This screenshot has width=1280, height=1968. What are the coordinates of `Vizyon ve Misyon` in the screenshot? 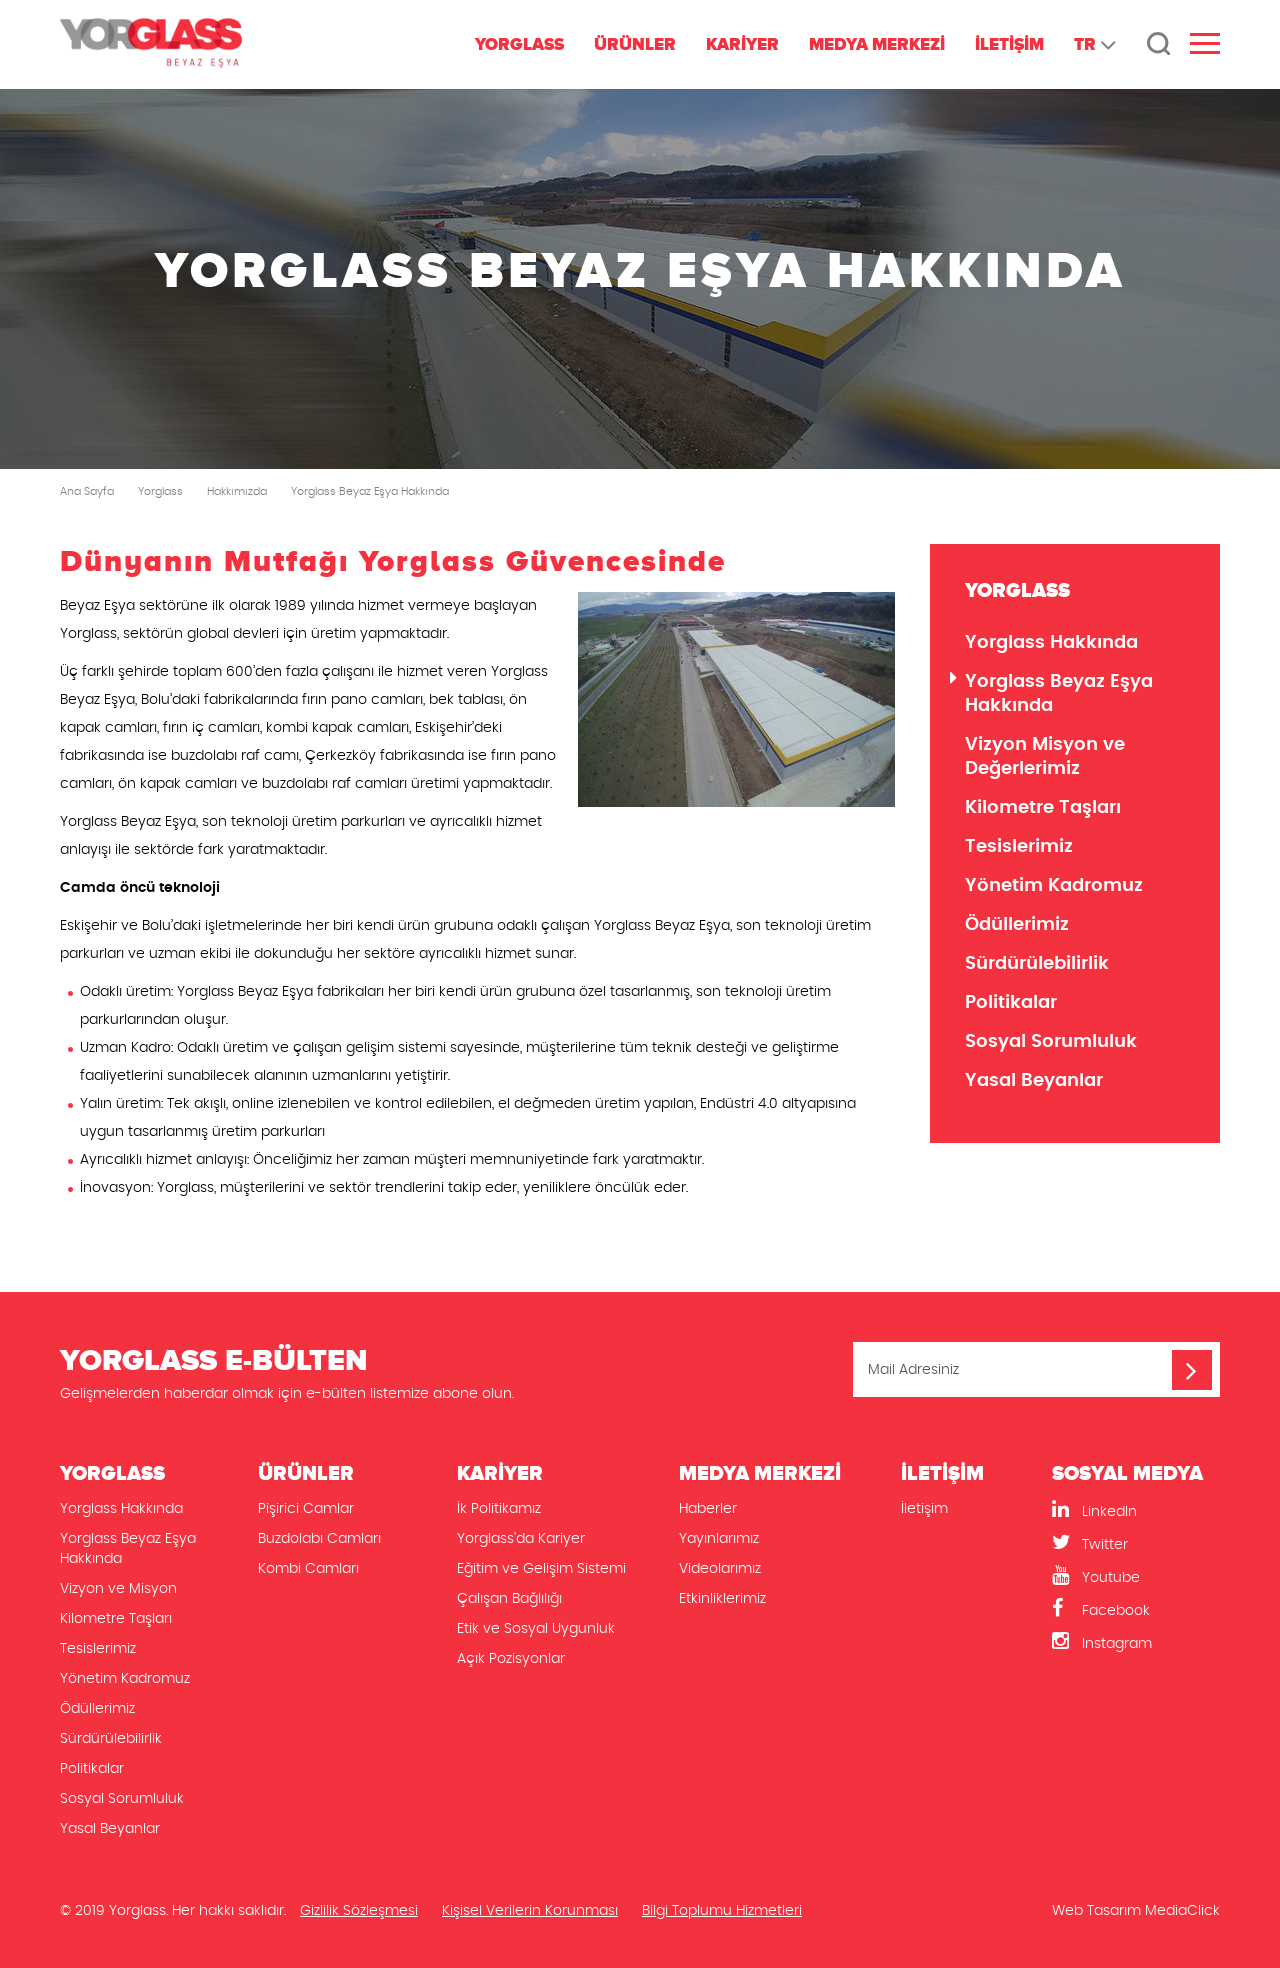 It's located at (118, 1589).